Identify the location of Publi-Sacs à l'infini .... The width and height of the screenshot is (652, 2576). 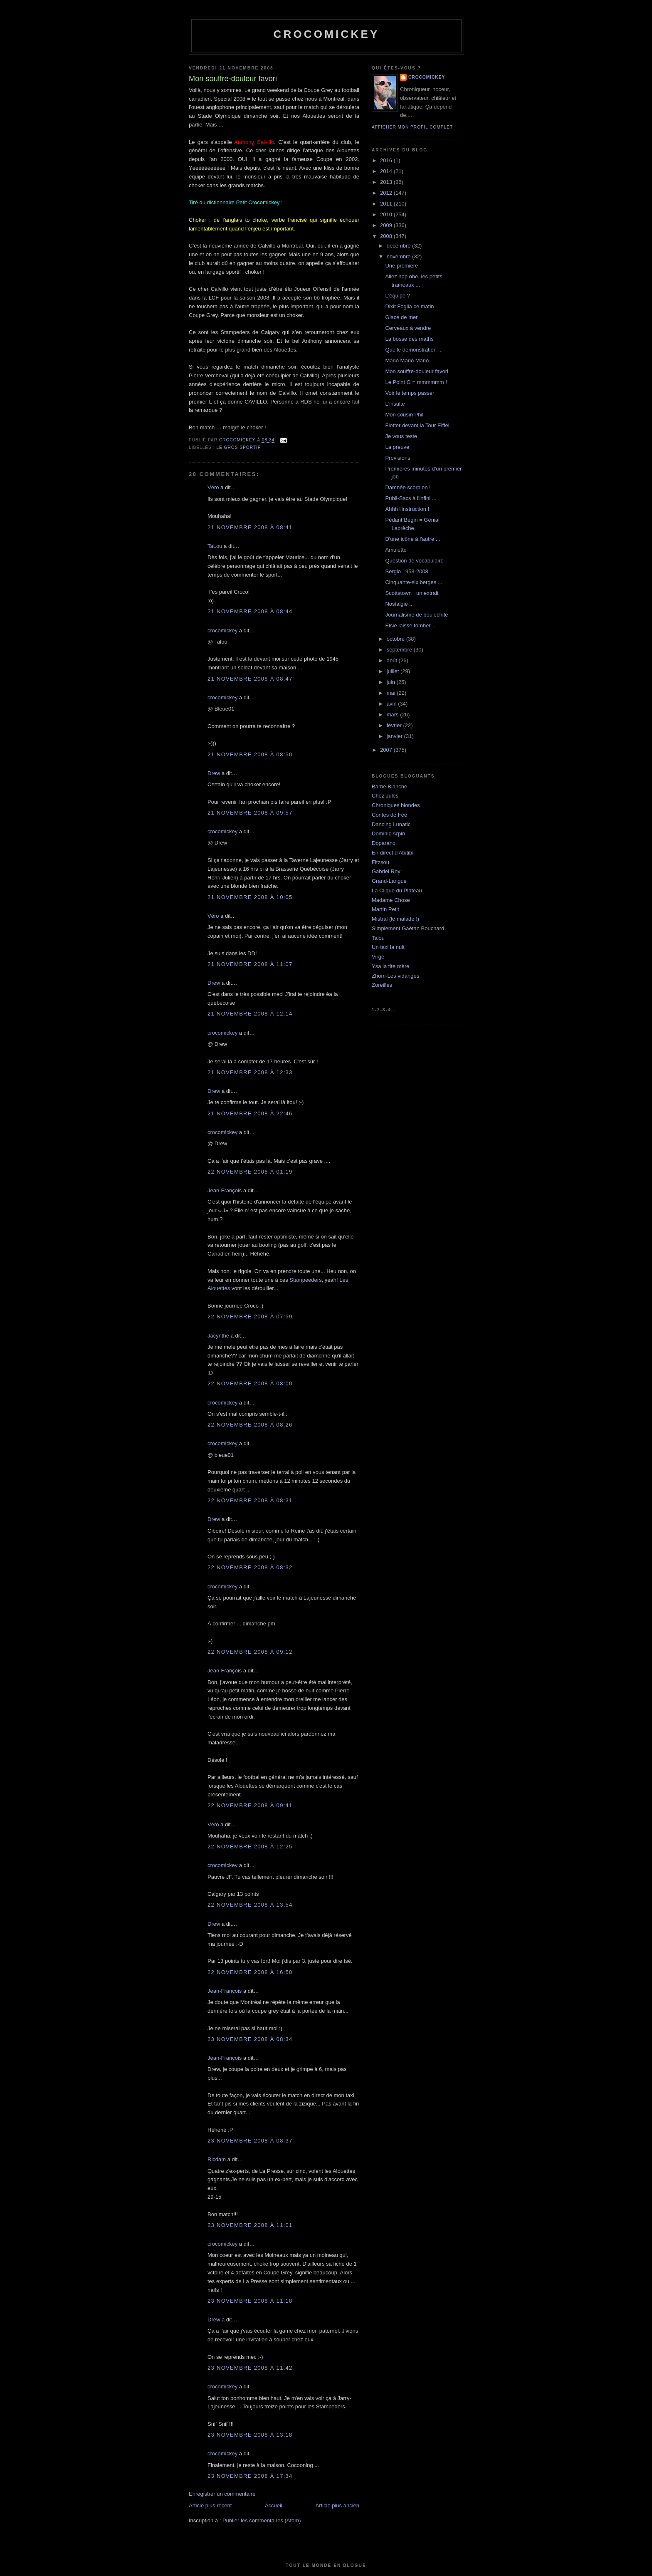
(410, 498).